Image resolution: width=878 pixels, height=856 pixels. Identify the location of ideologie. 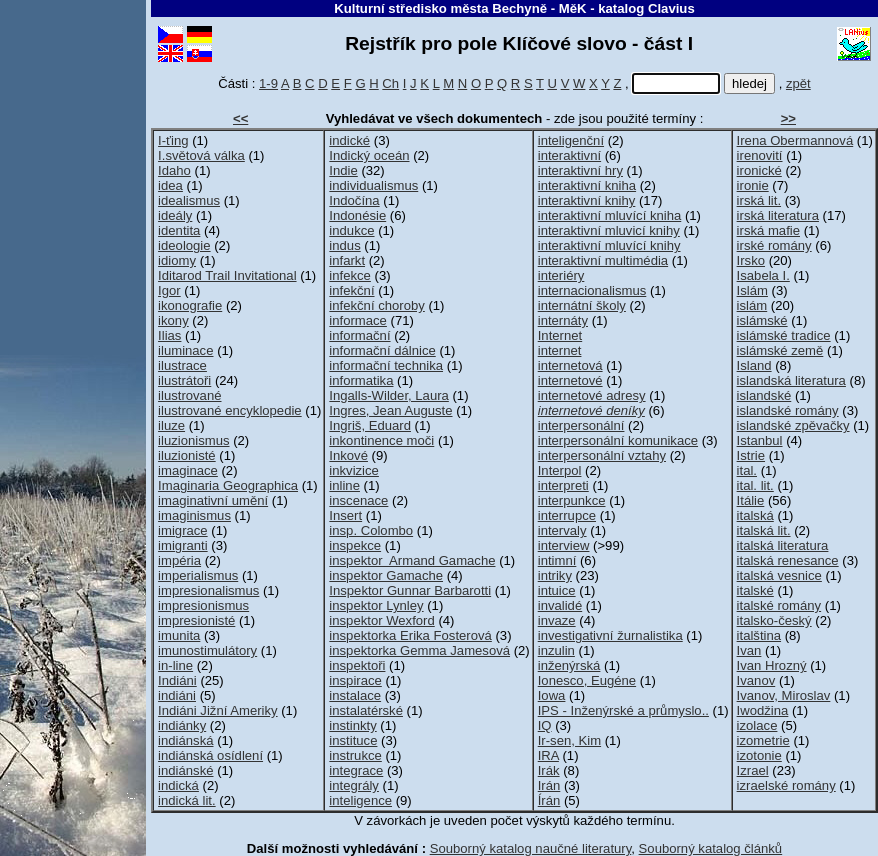
(184, 245).